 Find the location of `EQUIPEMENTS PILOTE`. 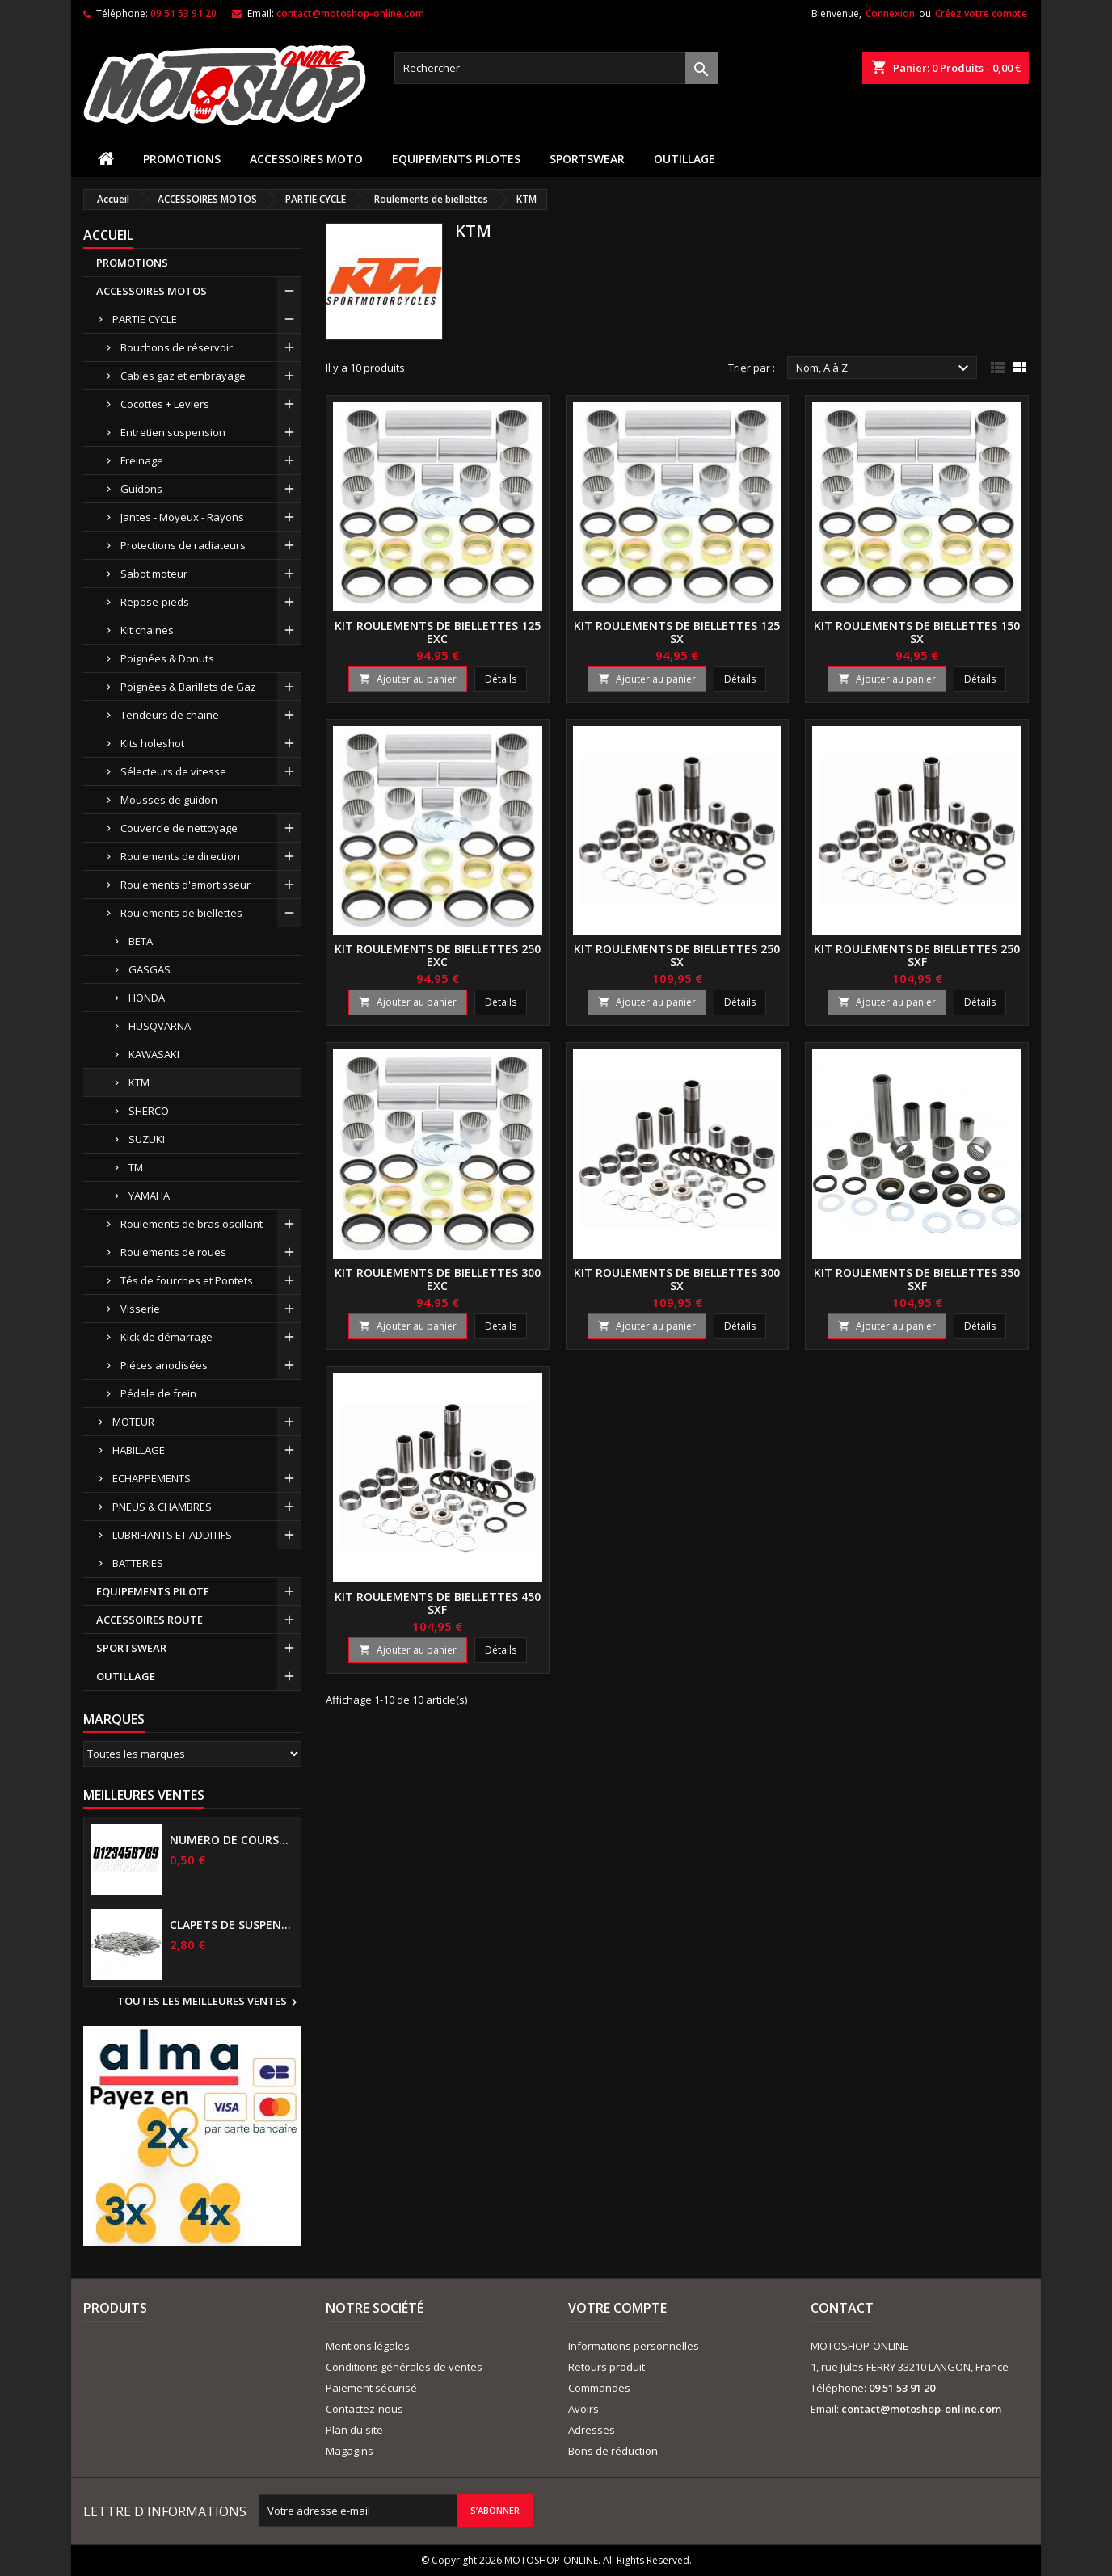

EQUIPEMENTS PILOTE is located at coordinates (152, 1591).